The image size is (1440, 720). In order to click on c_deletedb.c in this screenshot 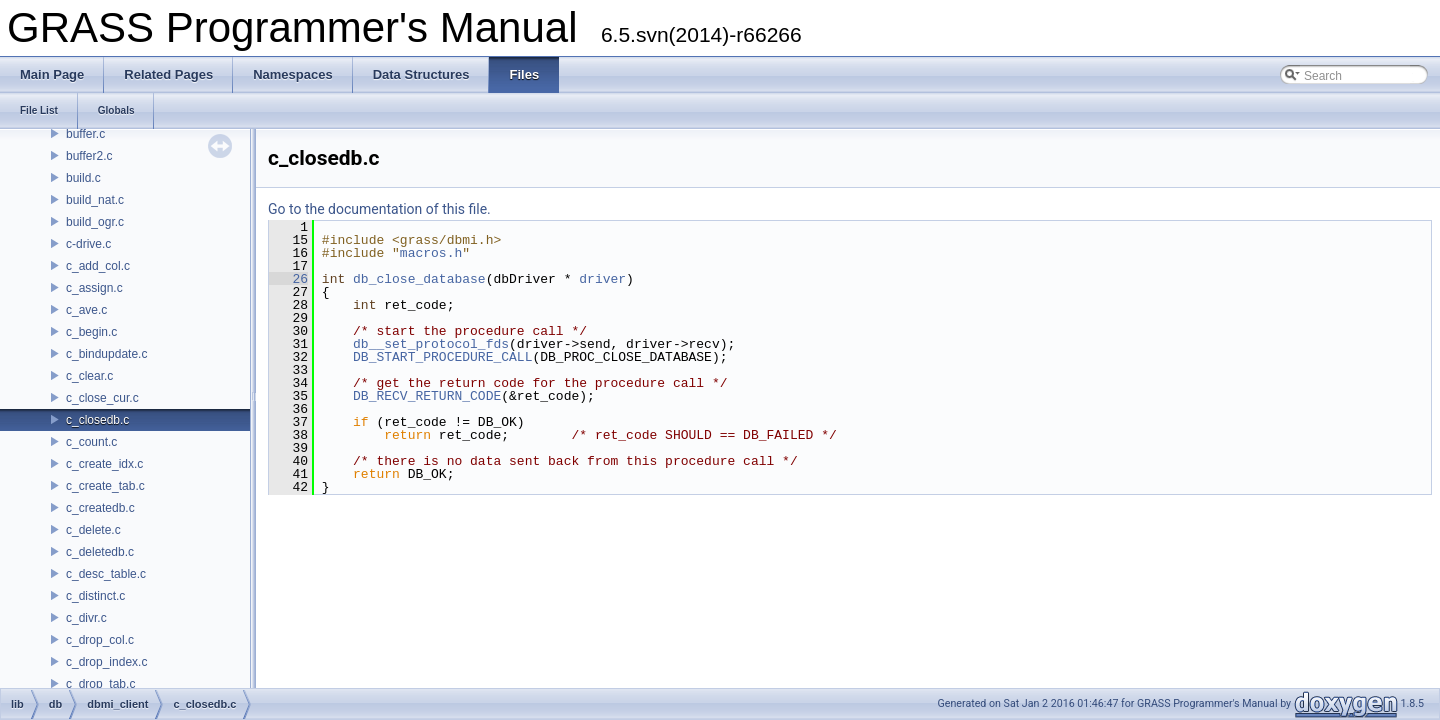, I will do `click(100, 552)`.